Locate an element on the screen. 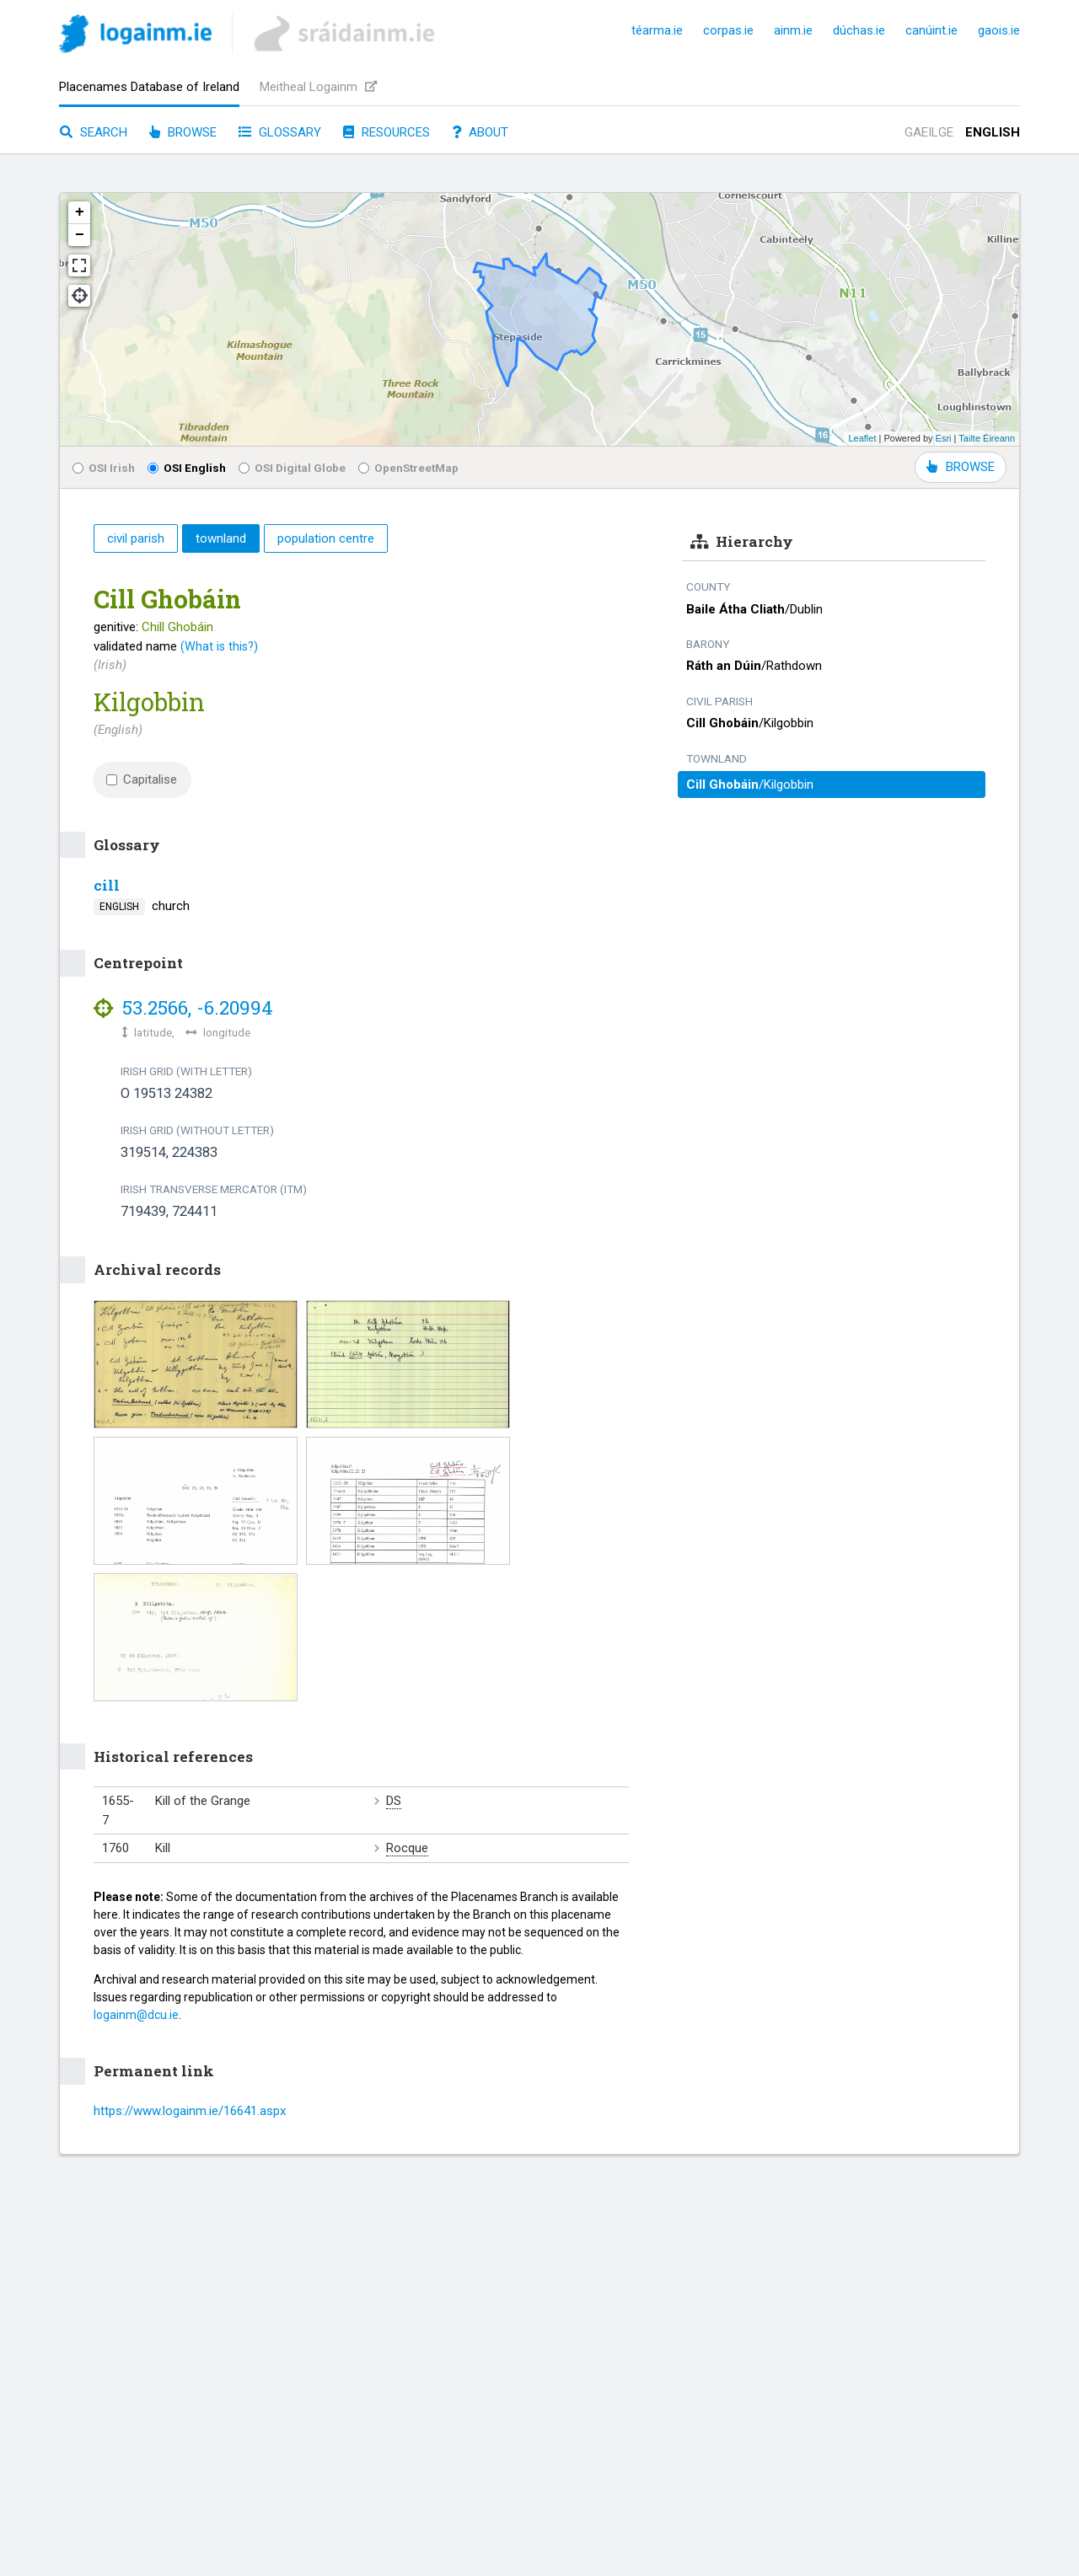 Image resolution: width=1079 pixels, height=2576 pixels. ainm.ie is located at coordinates (793, 30).